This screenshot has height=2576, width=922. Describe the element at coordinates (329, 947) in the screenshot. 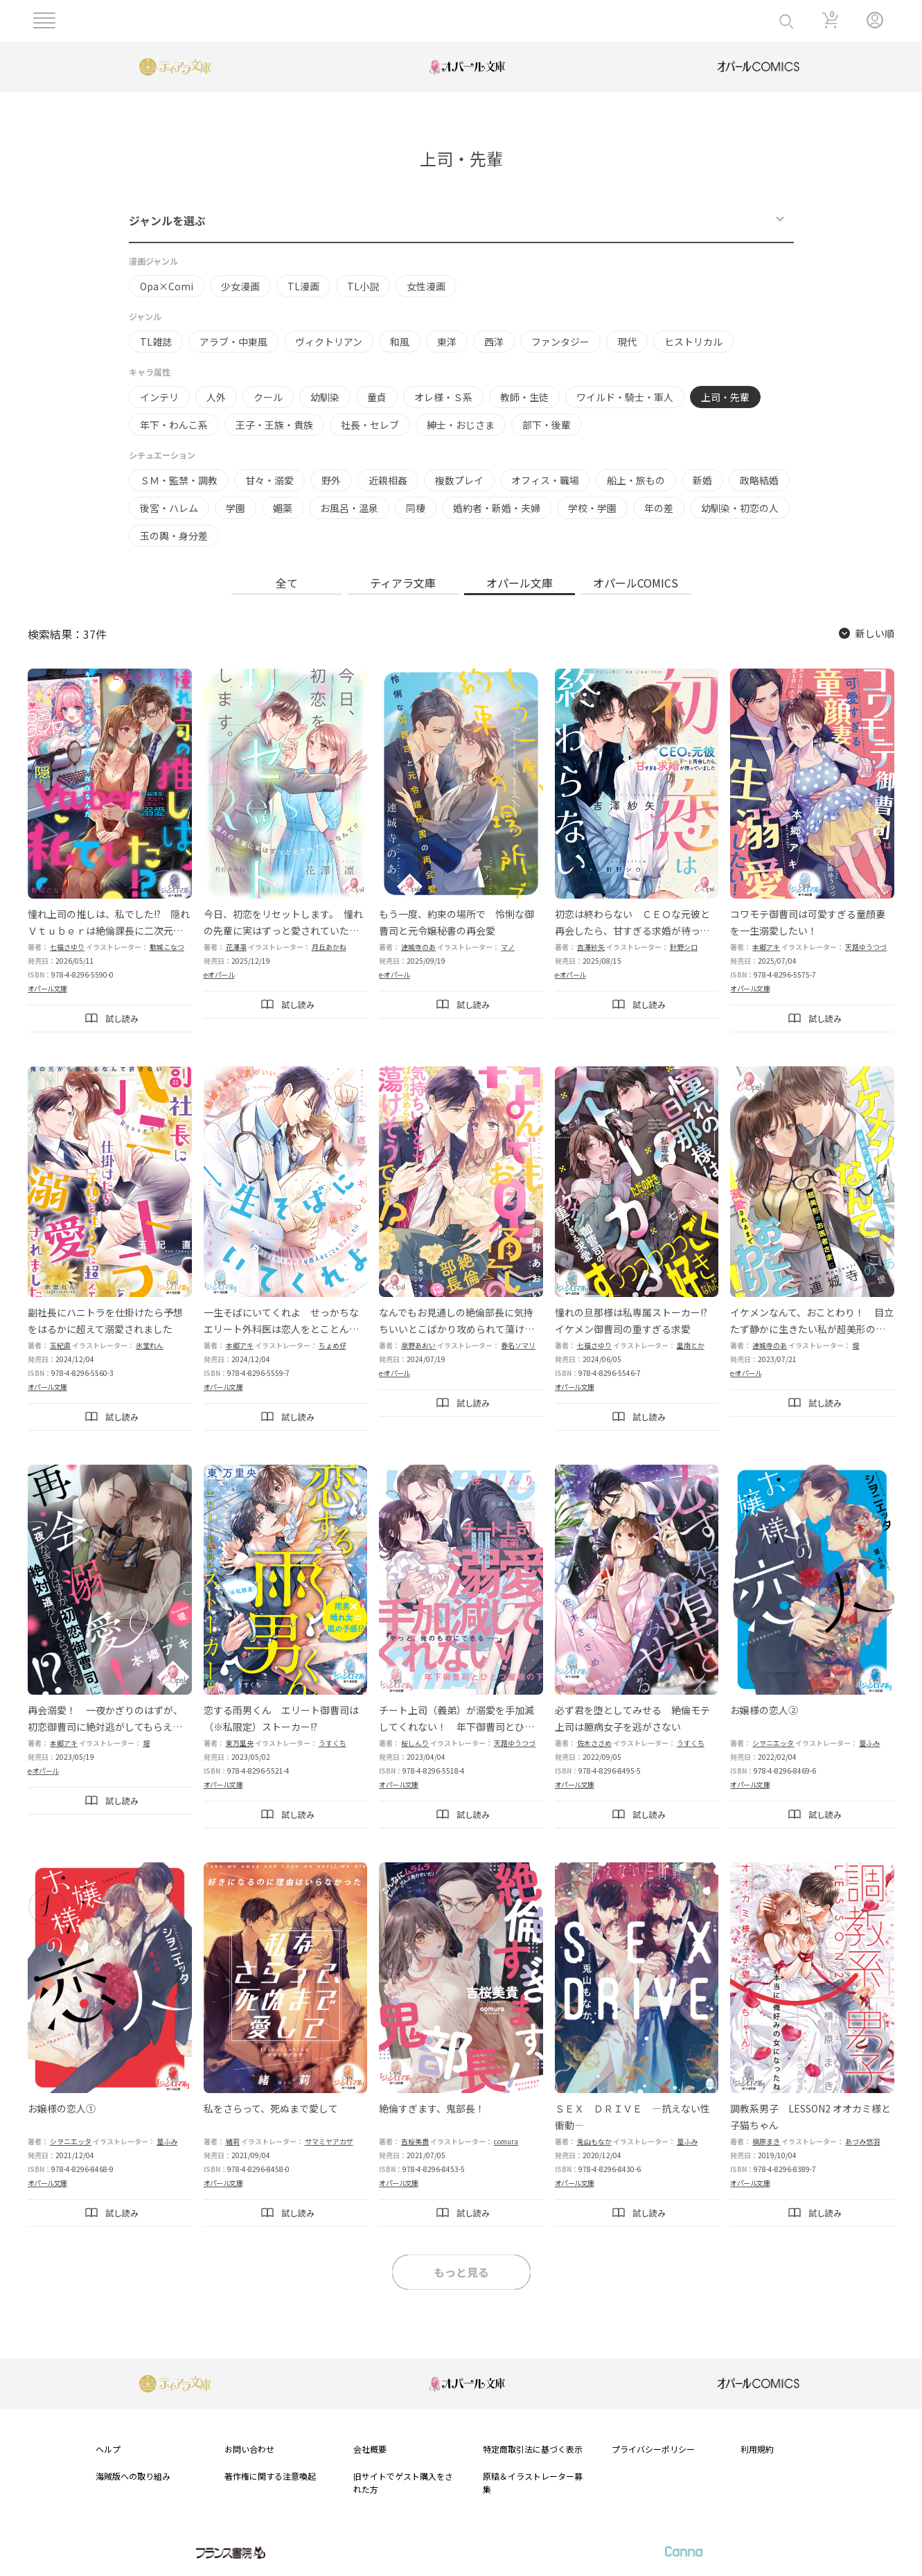

I see `月丘あかね` at that location.